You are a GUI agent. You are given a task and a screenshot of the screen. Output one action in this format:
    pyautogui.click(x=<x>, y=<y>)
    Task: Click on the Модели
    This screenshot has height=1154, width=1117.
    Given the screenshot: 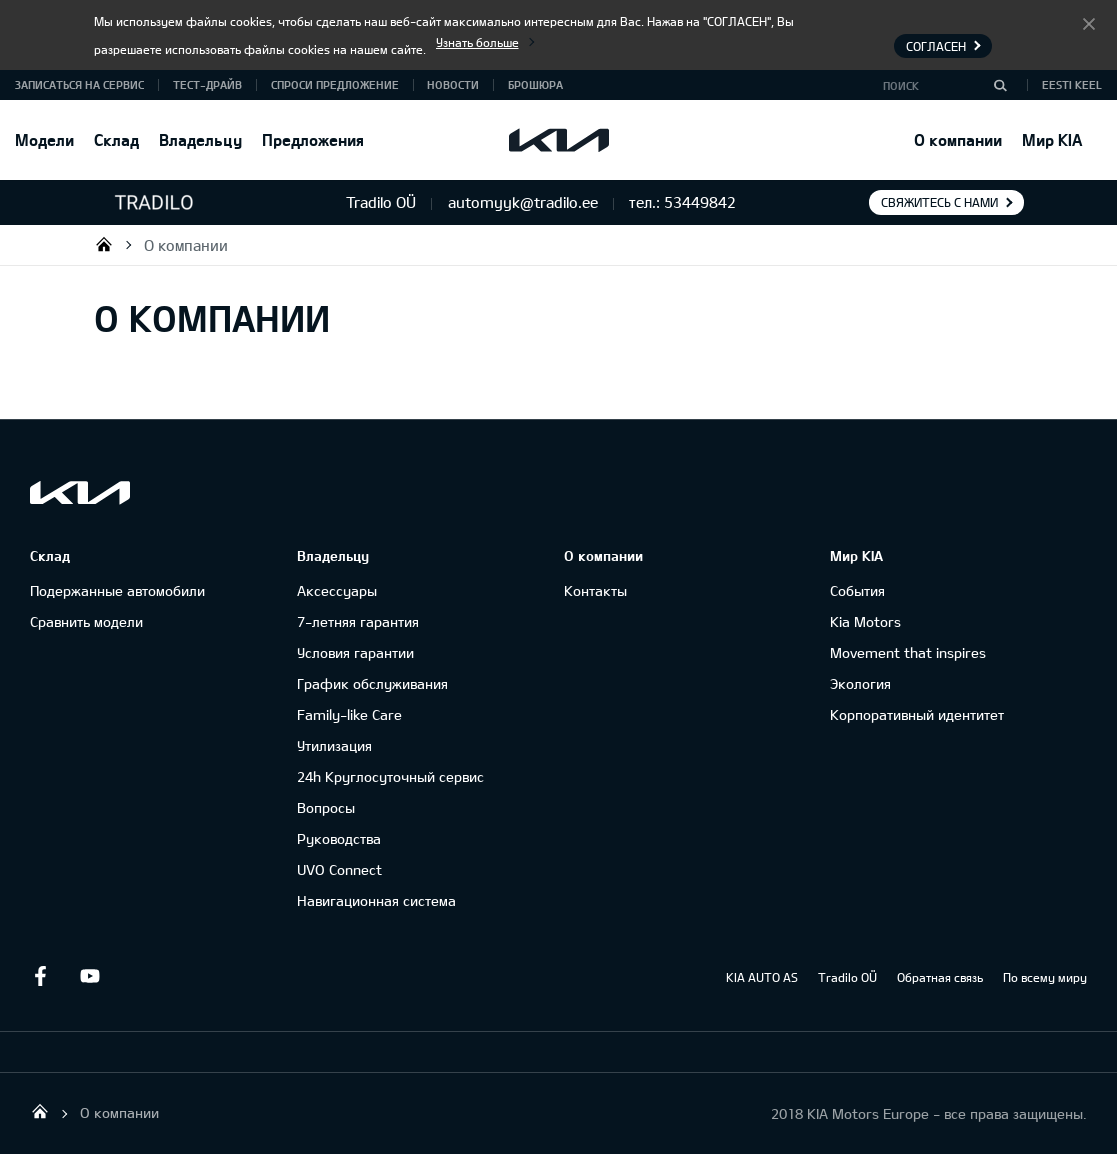 What is the action you would take?
    pyautogui.click(x=44, y=139)
    